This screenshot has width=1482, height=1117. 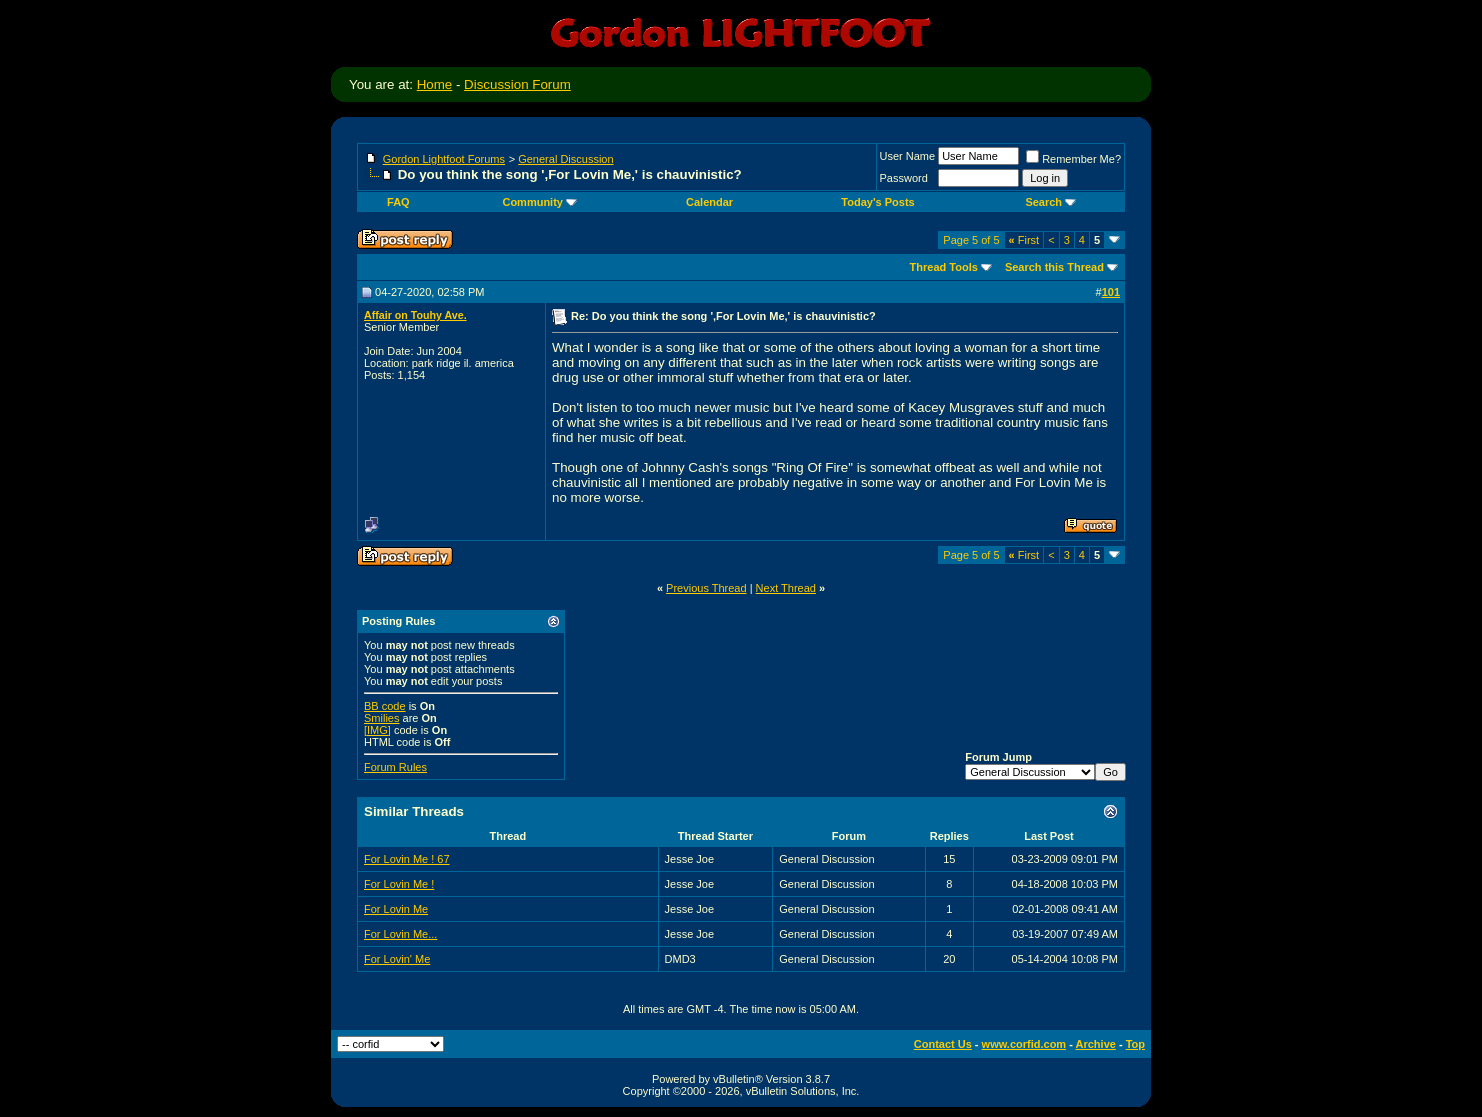 I want to click on Password, so click(x=904, y=178).